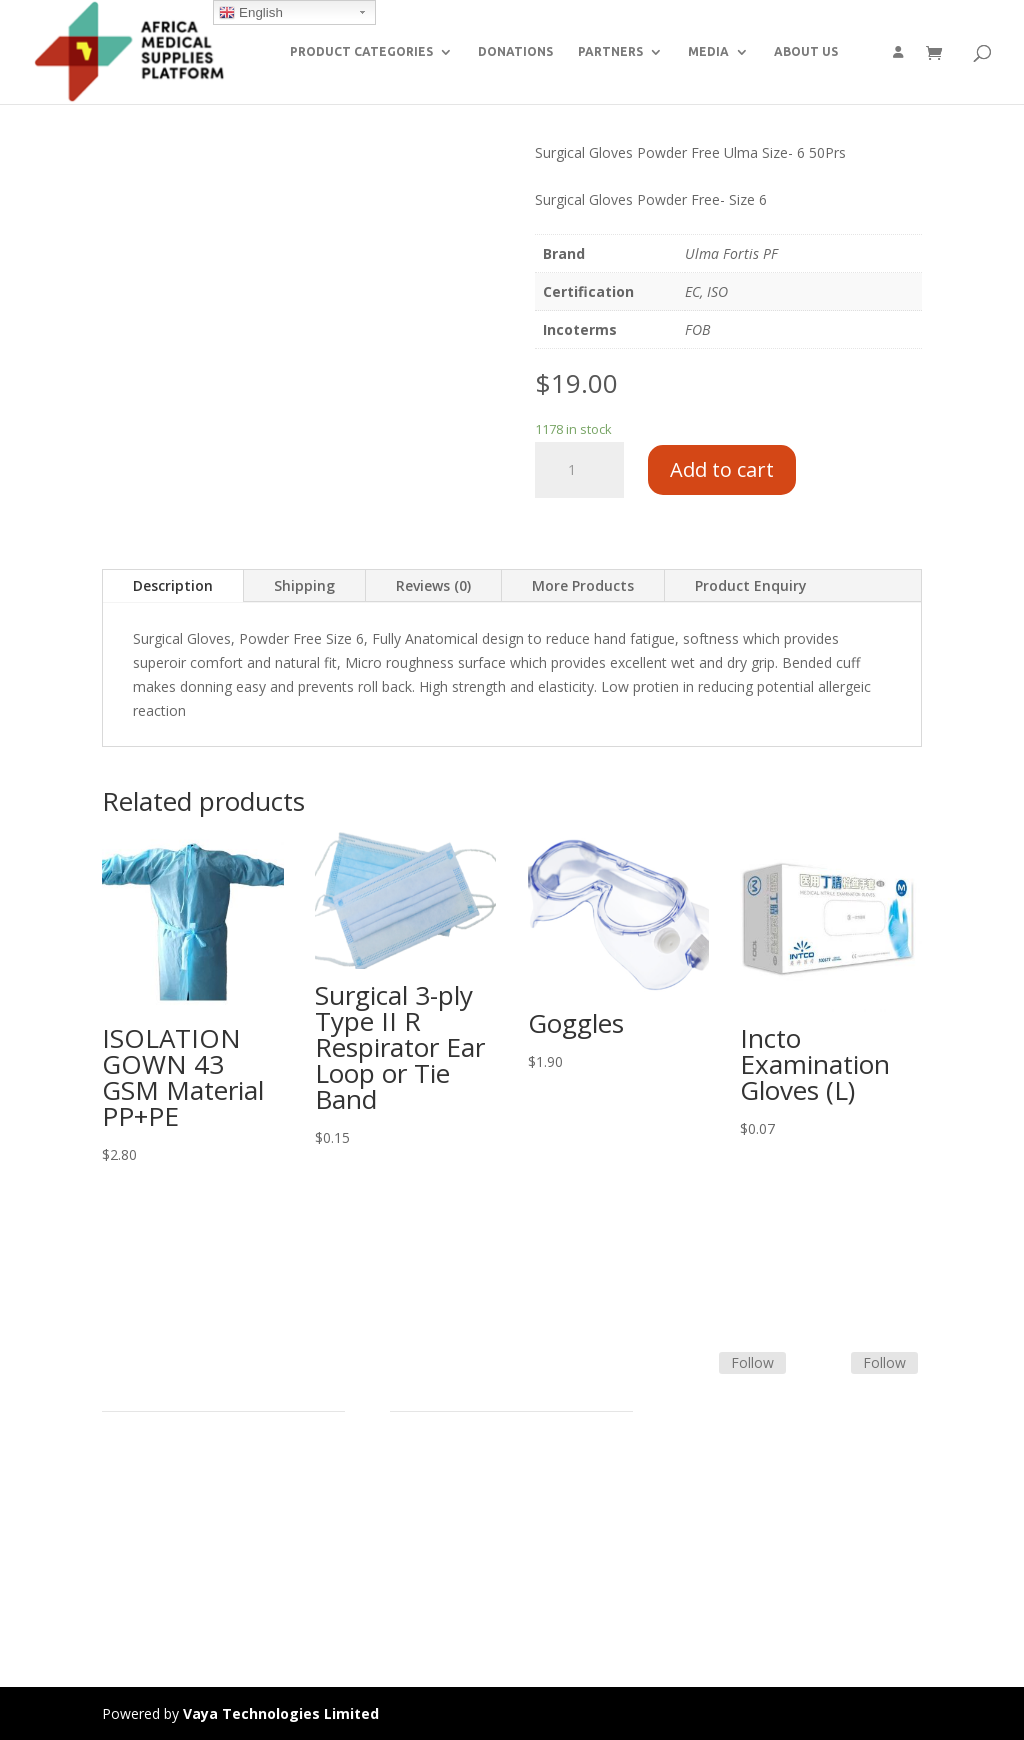 This screenshot has width=1024, height=1740. I want to click on Frequently Asked Questions, so click(480, 1551).